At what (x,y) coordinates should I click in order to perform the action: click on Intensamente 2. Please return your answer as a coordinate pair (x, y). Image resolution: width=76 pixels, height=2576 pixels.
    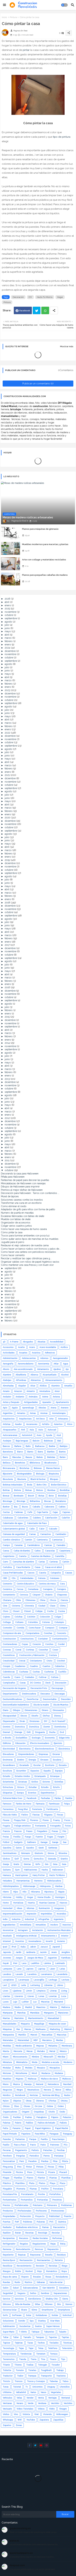
    Looking at the image, I should click on (49, 1936).